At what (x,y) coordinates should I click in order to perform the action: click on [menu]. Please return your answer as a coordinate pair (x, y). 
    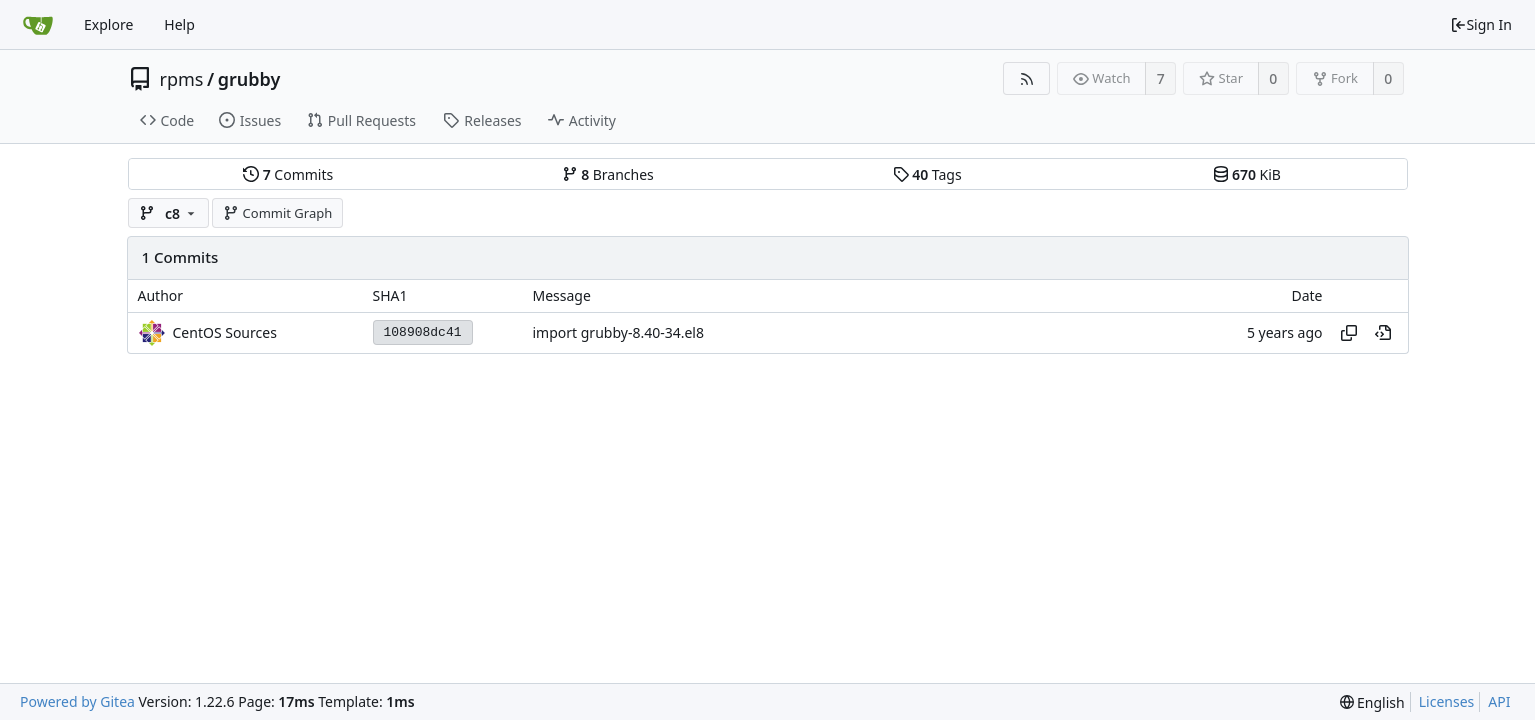
    Looking at the image, I should click on (1372, 702).